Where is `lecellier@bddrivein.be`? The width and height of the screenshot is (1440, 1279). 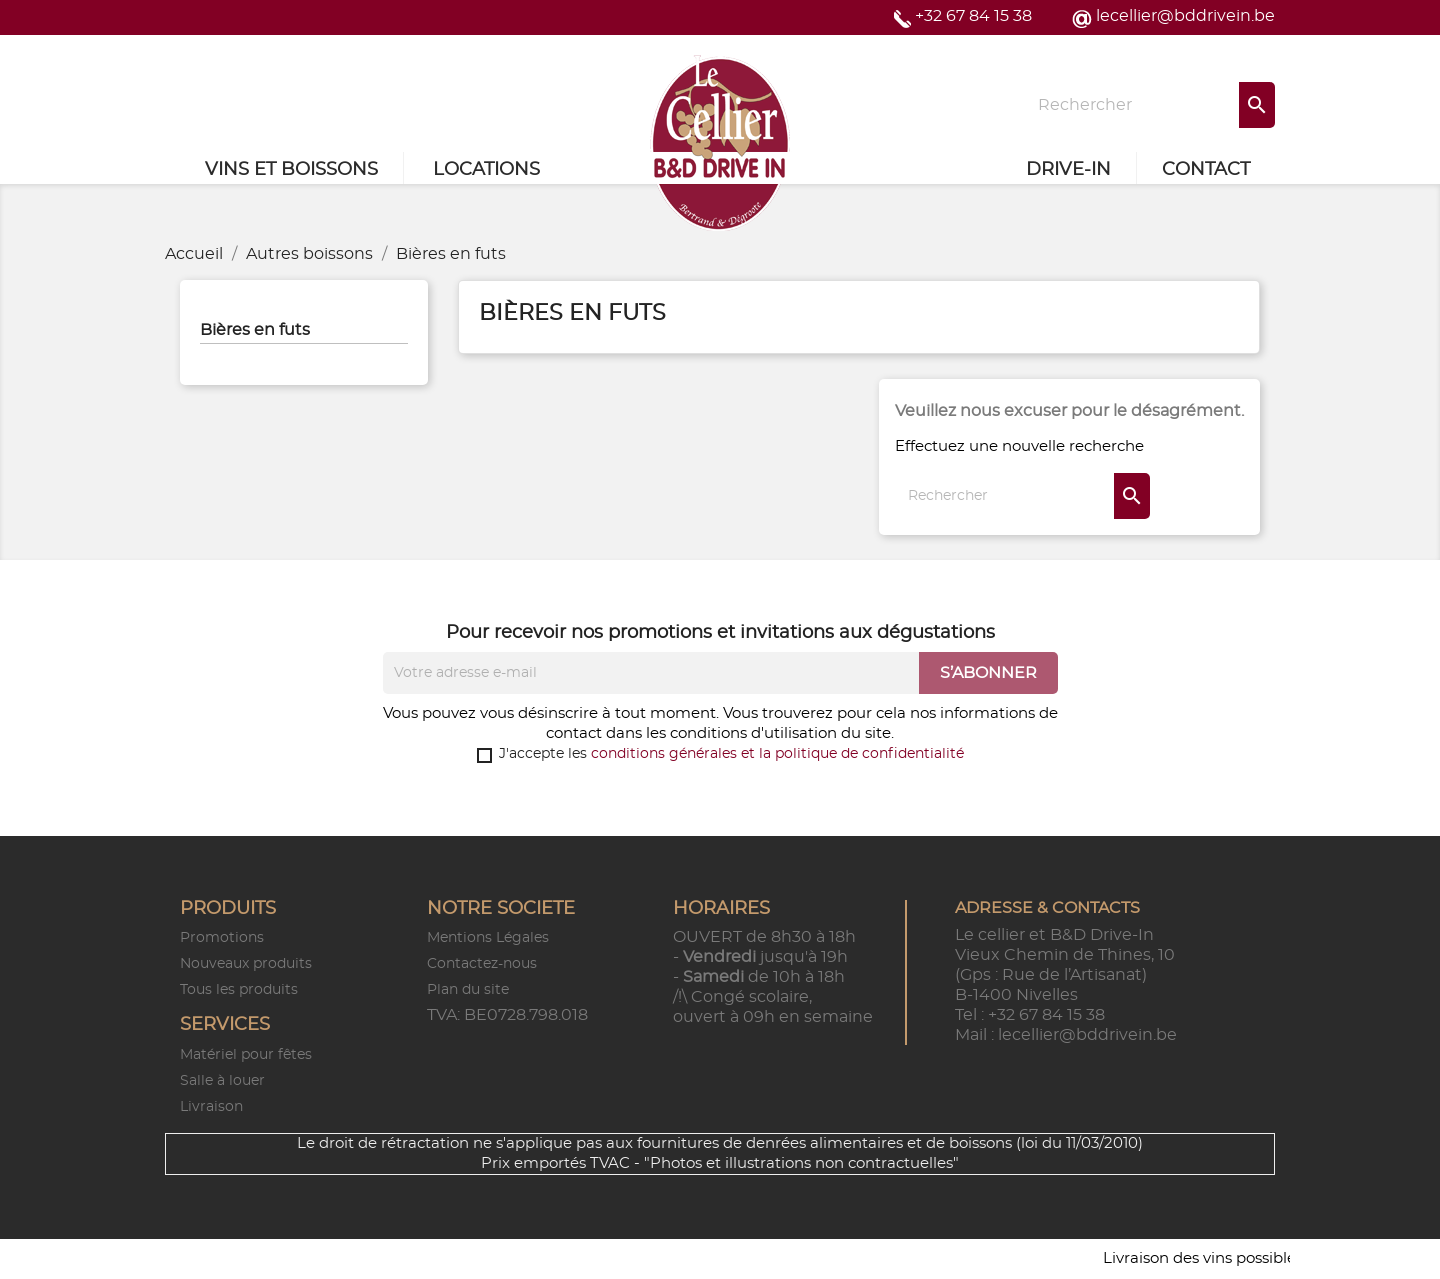
lecellier@bddrivein.be is located at coordinates (1185, 16).